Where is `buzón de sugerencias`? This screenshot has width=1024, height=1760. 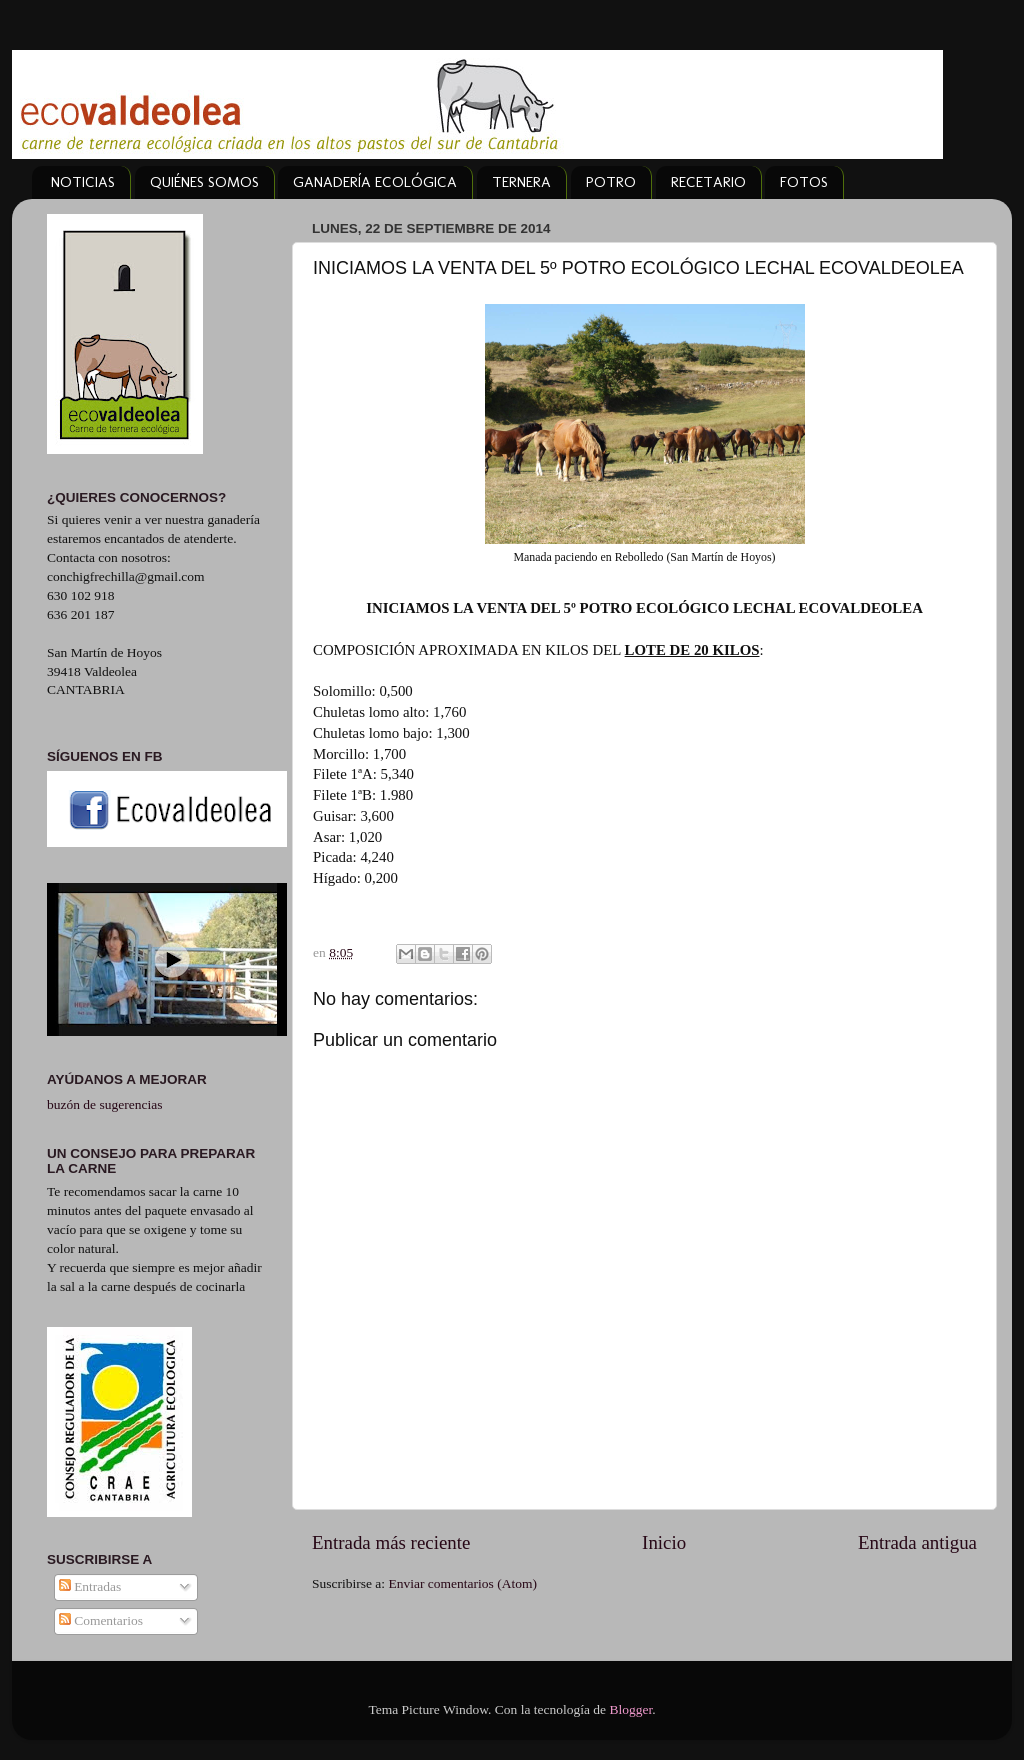 buzón de sugerencias is located at coordinates (104, 1104).